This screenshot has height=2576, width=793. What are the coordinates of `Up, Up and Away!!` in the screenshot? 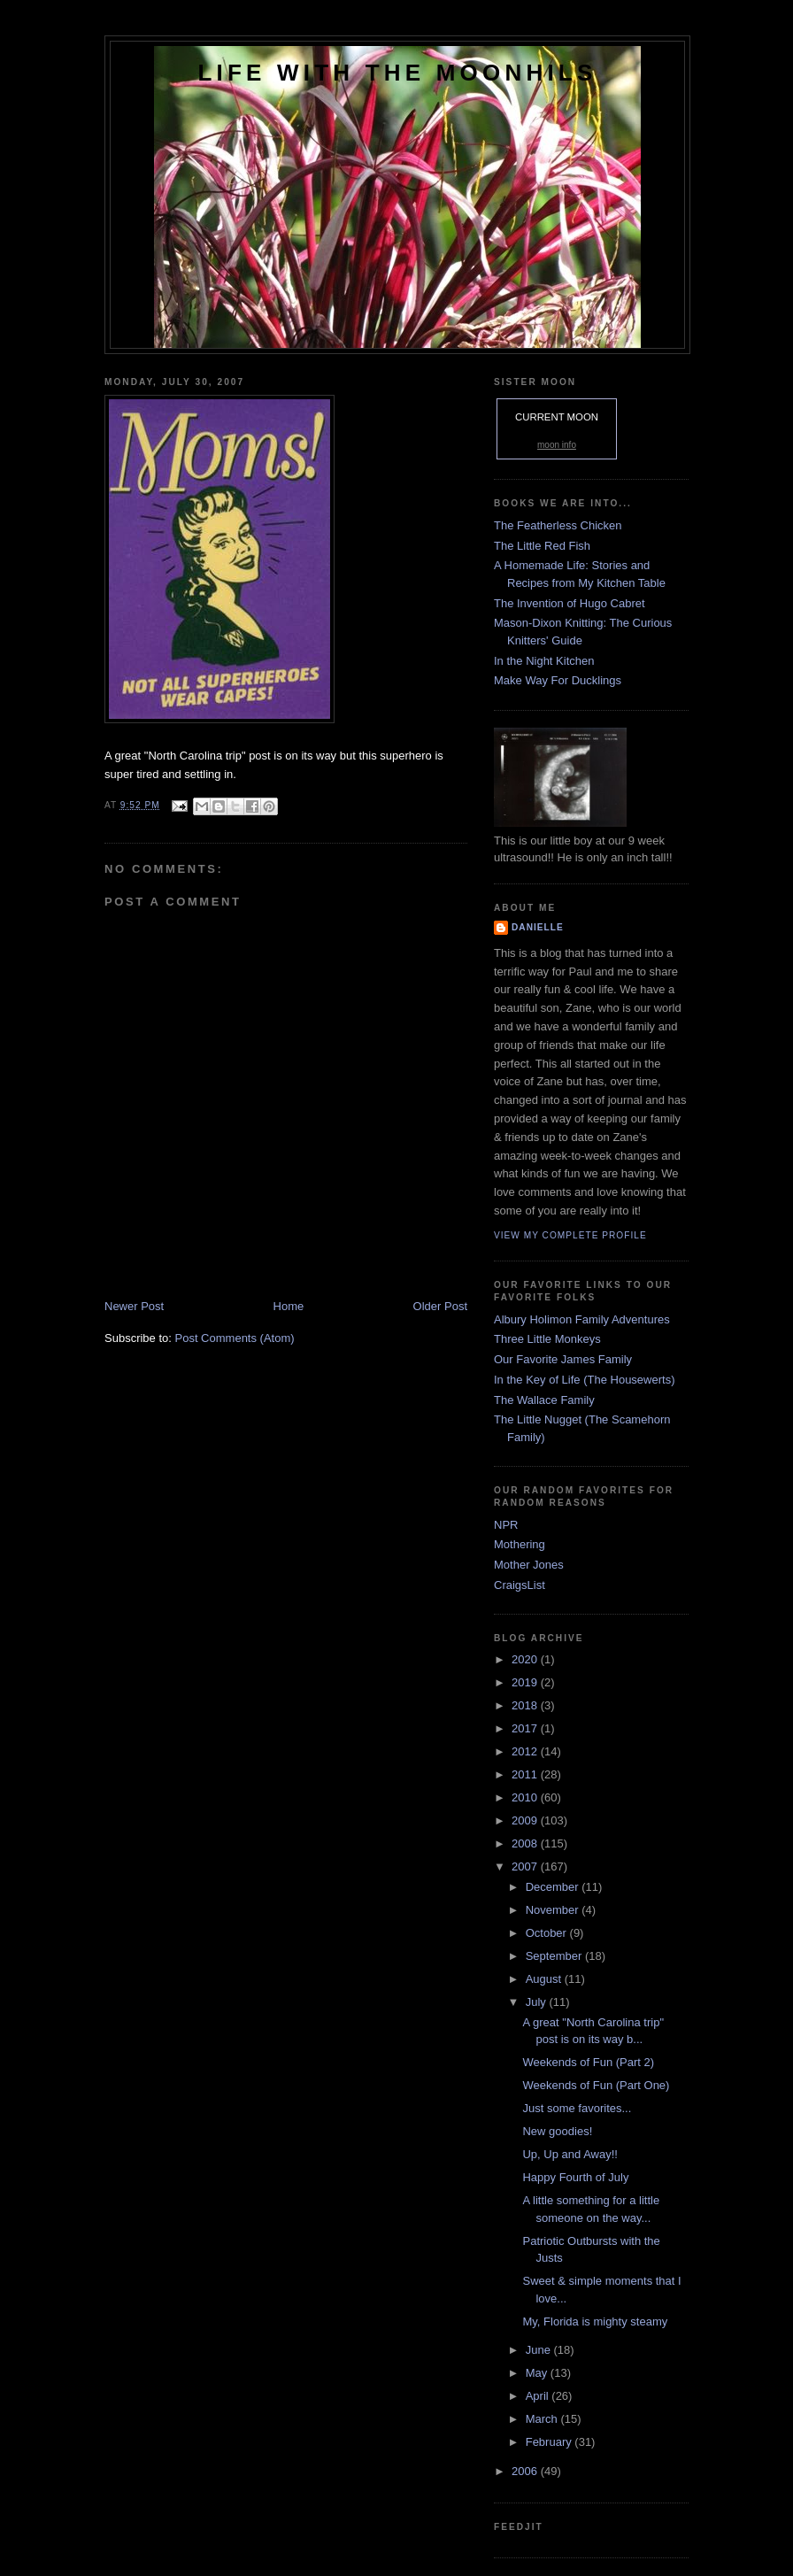 It's located at (569, 2154).